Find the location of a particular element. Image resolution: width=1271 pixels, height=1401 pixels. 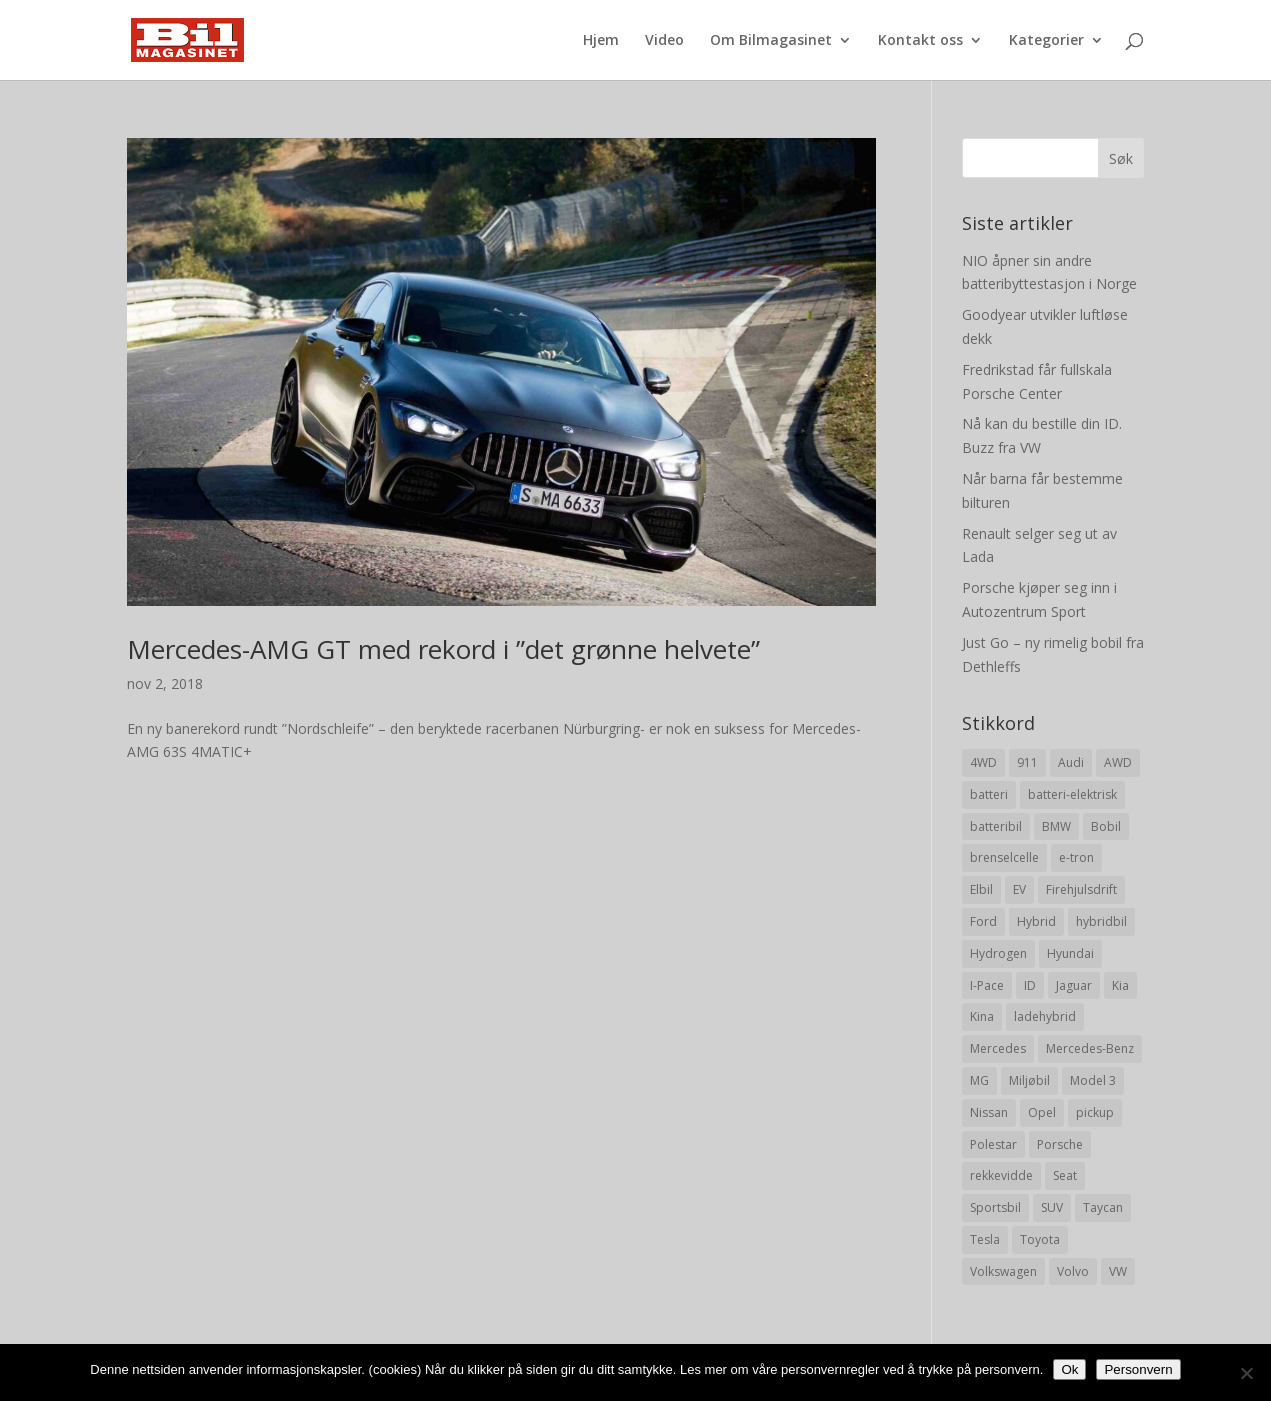

Volvo [Volvo (21 elementer)] is located at coordinates (1073, 1271).